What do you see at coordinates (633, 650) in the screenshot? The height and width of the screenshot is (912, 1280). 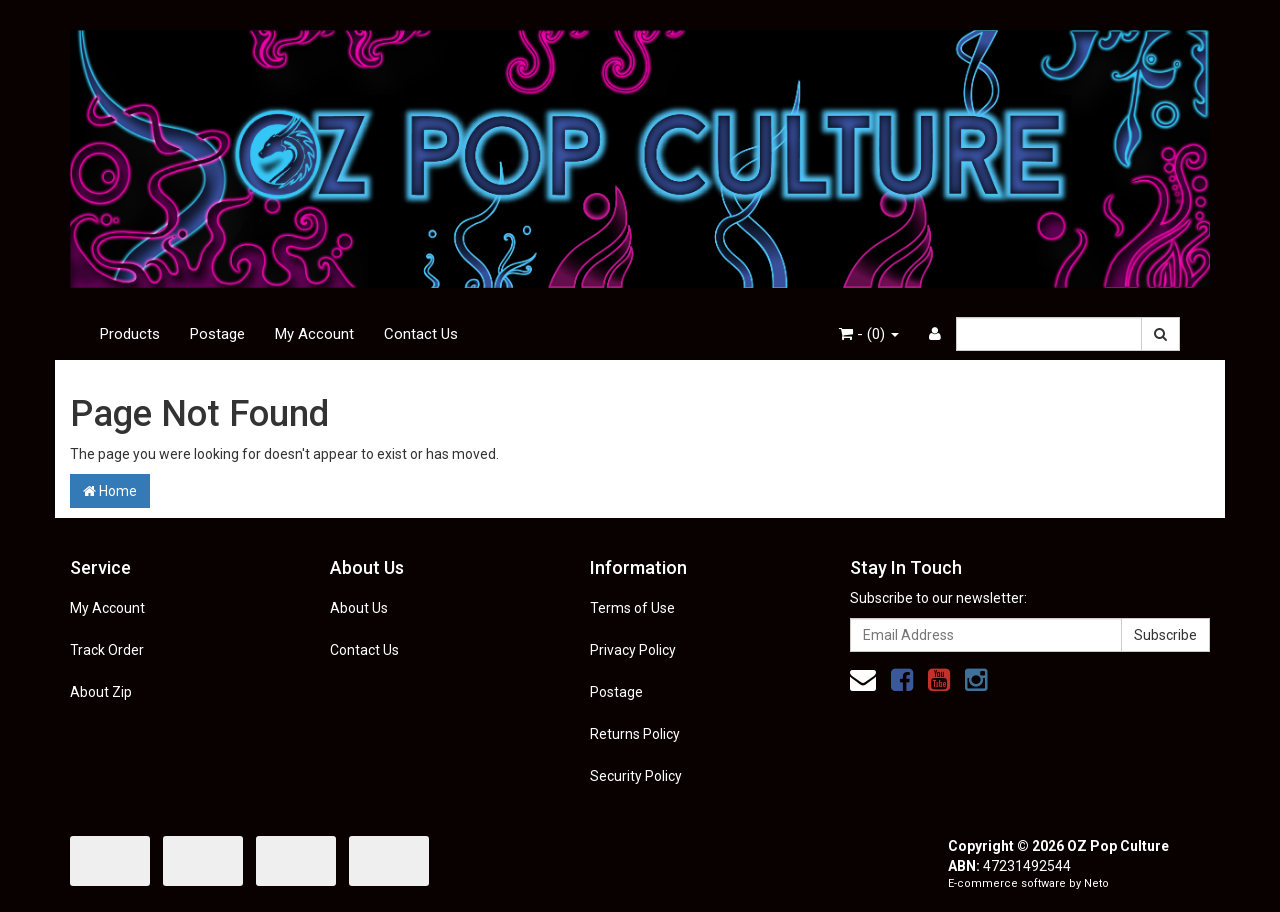 I see `Privacy Policy` at bounding box center [633, 650].